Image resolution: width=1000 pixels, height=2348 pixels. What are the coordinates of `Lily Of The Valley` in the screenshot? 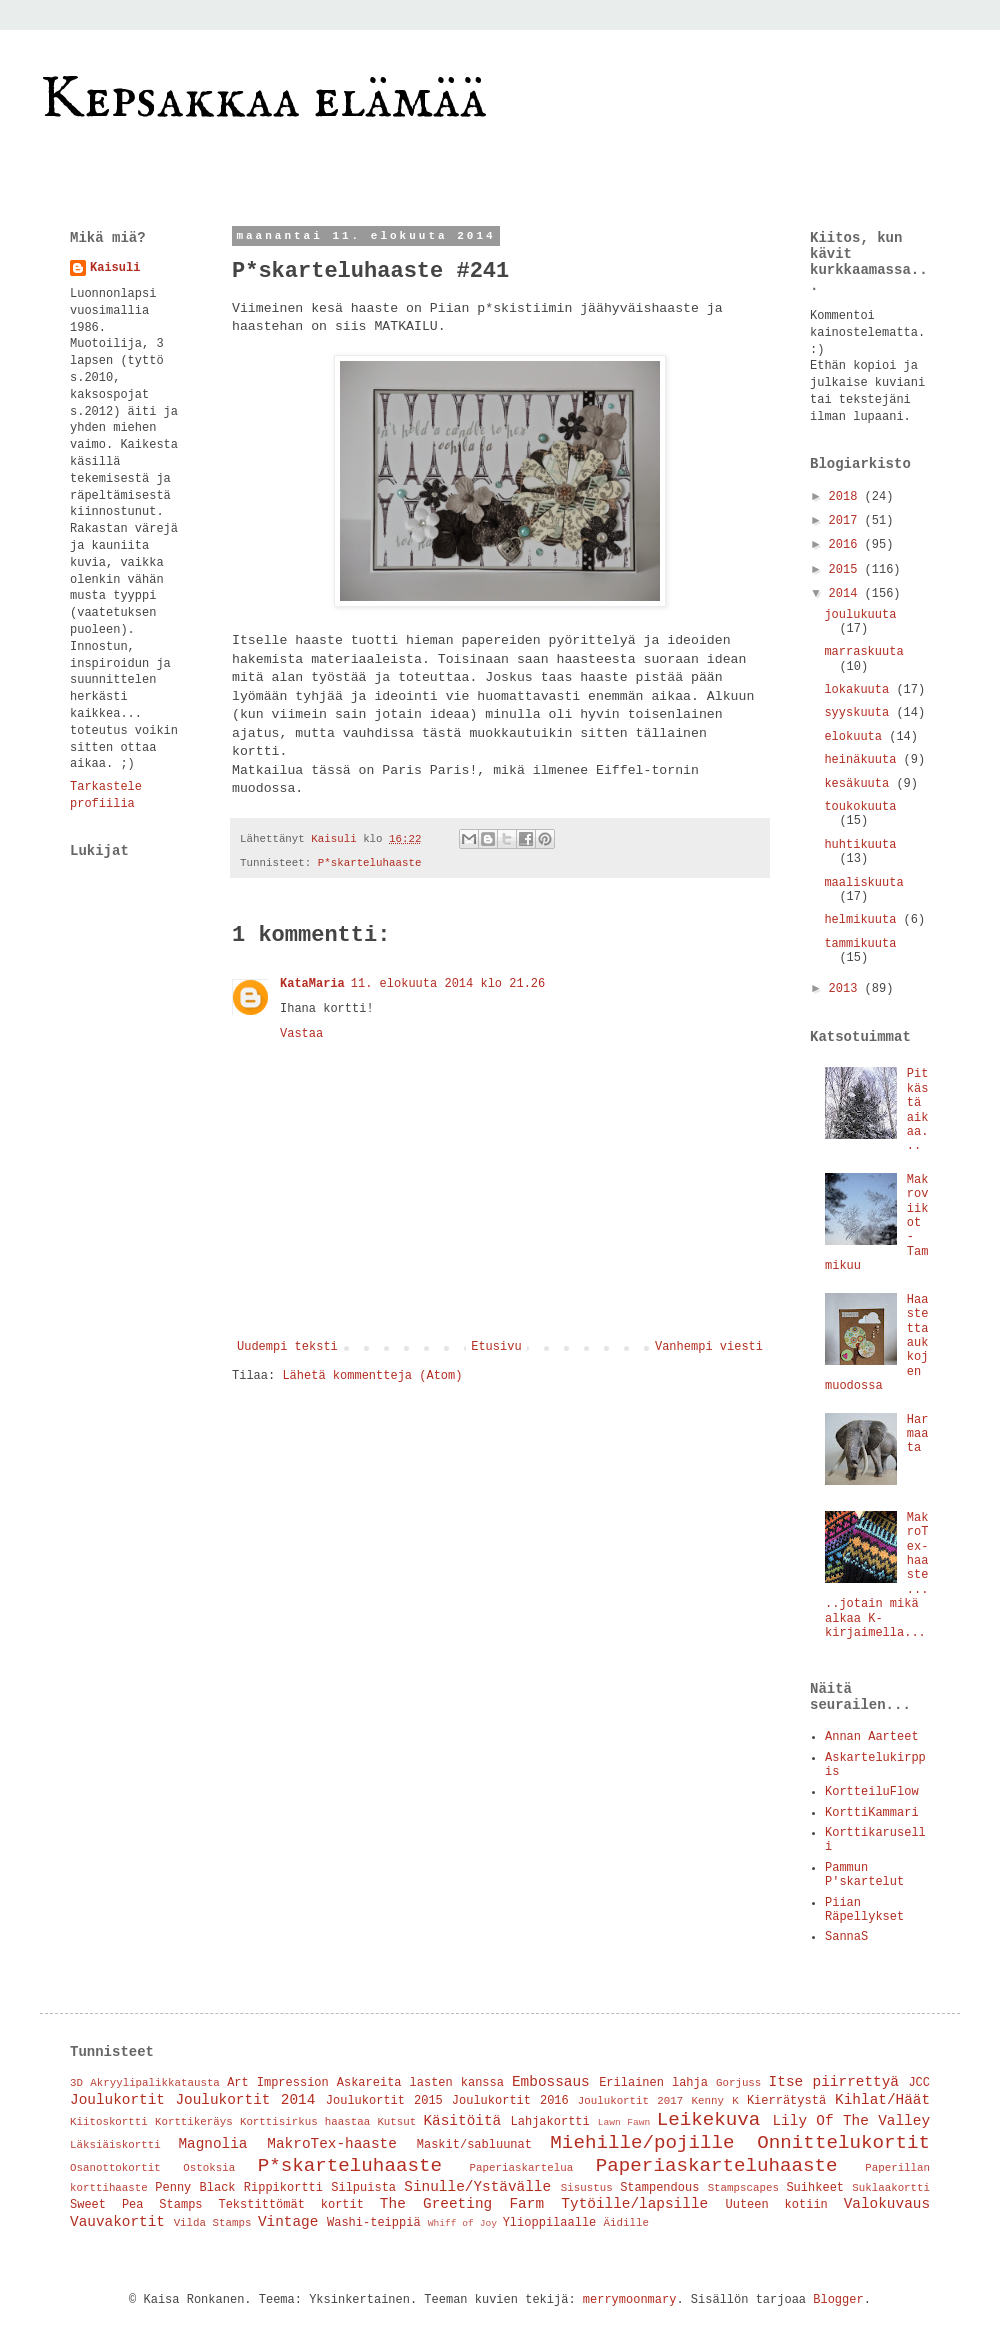 It's located at (851, 2121).